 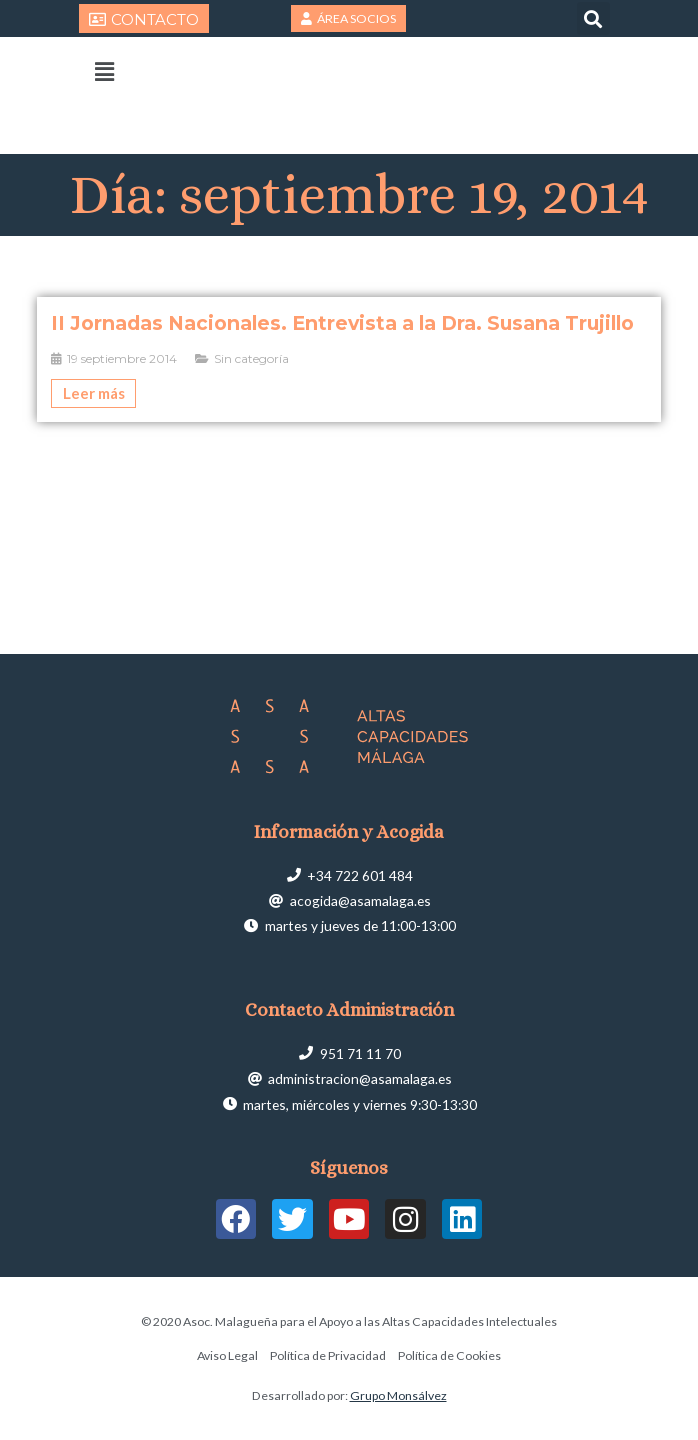 What do you see at coordinates (227, 1355) in the screenshot?
I see `Aviso Legal` at bounding box center [227, 1355].